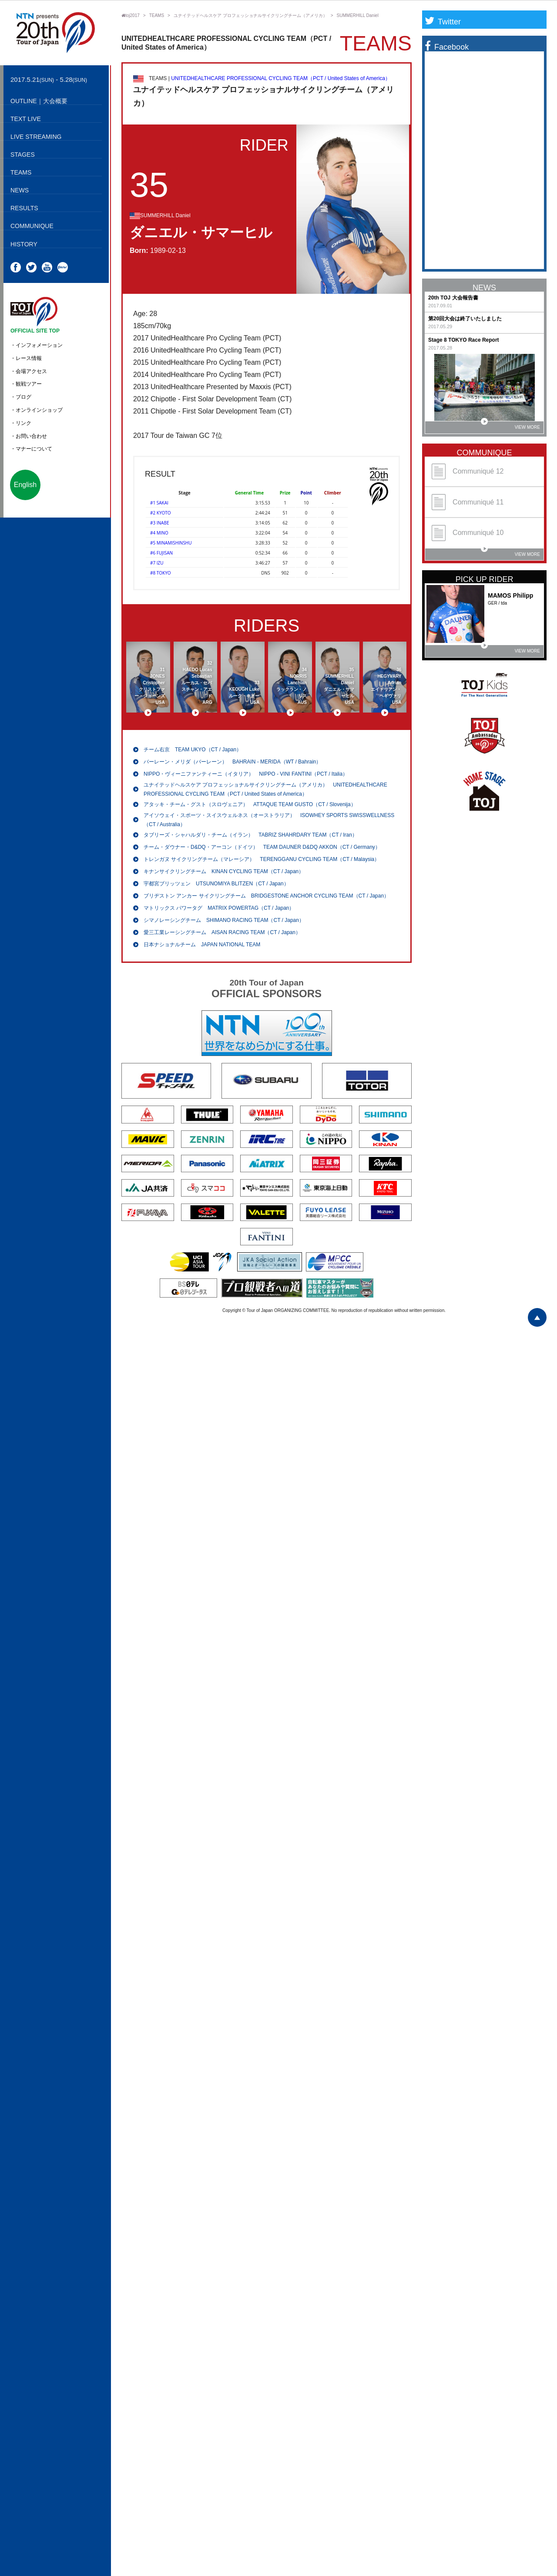 Image resolution: width=557 pixels, height=2576 pixels. Describe the element at coordinates (159, 533) in the screenshot. I see `#4 MINO` at that location.